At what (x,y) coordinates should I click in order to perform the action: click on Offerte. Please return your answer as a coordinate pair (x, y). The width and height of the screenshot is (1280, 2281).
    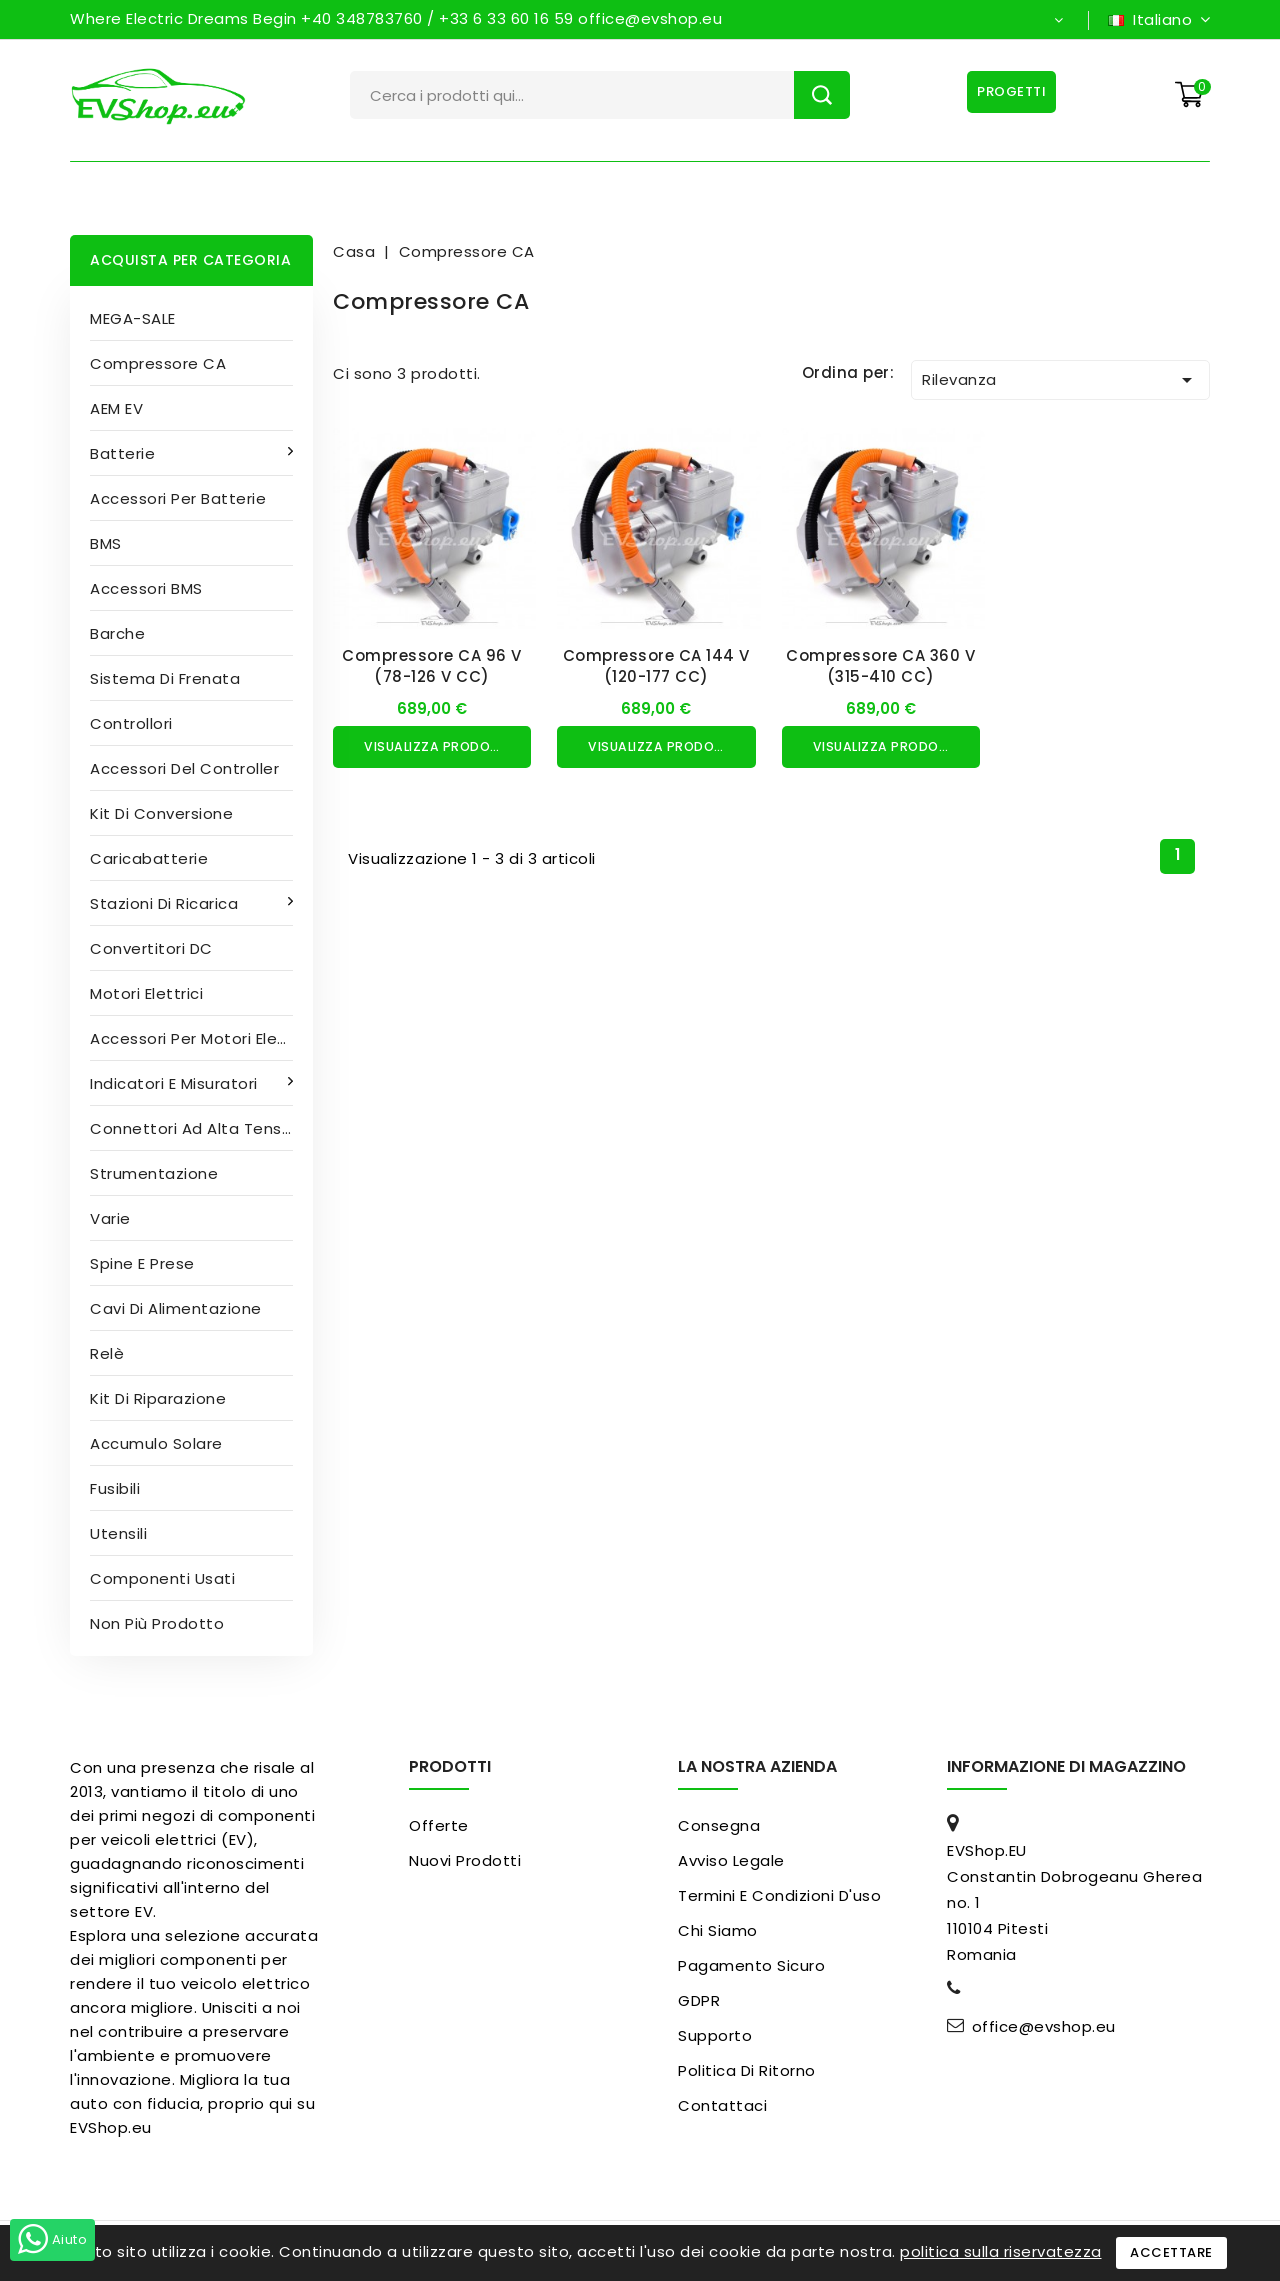
    Looking at the image, I should click on (439, 1825).